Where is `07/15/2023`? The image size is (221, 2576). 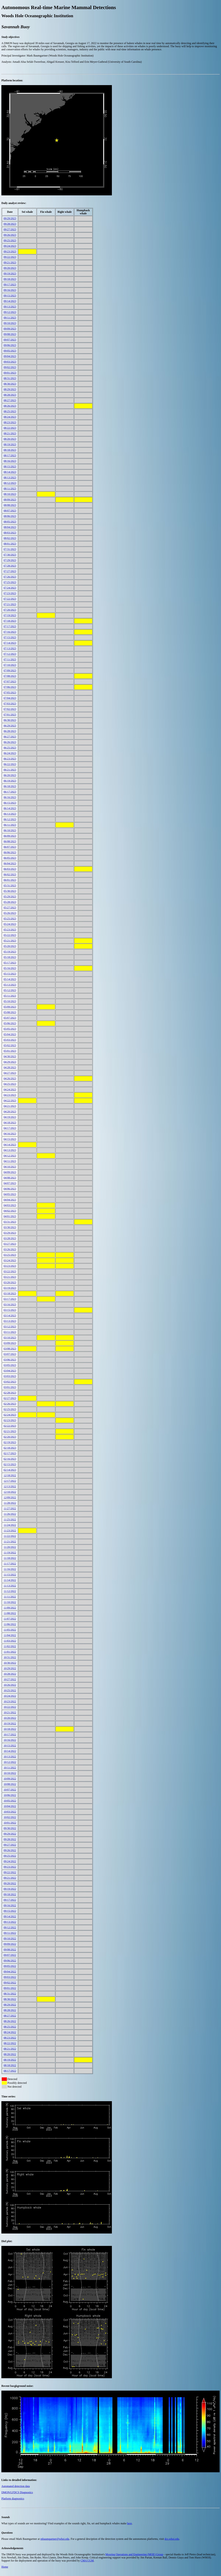
07/15/2023 is located at coordinates (10, 637).